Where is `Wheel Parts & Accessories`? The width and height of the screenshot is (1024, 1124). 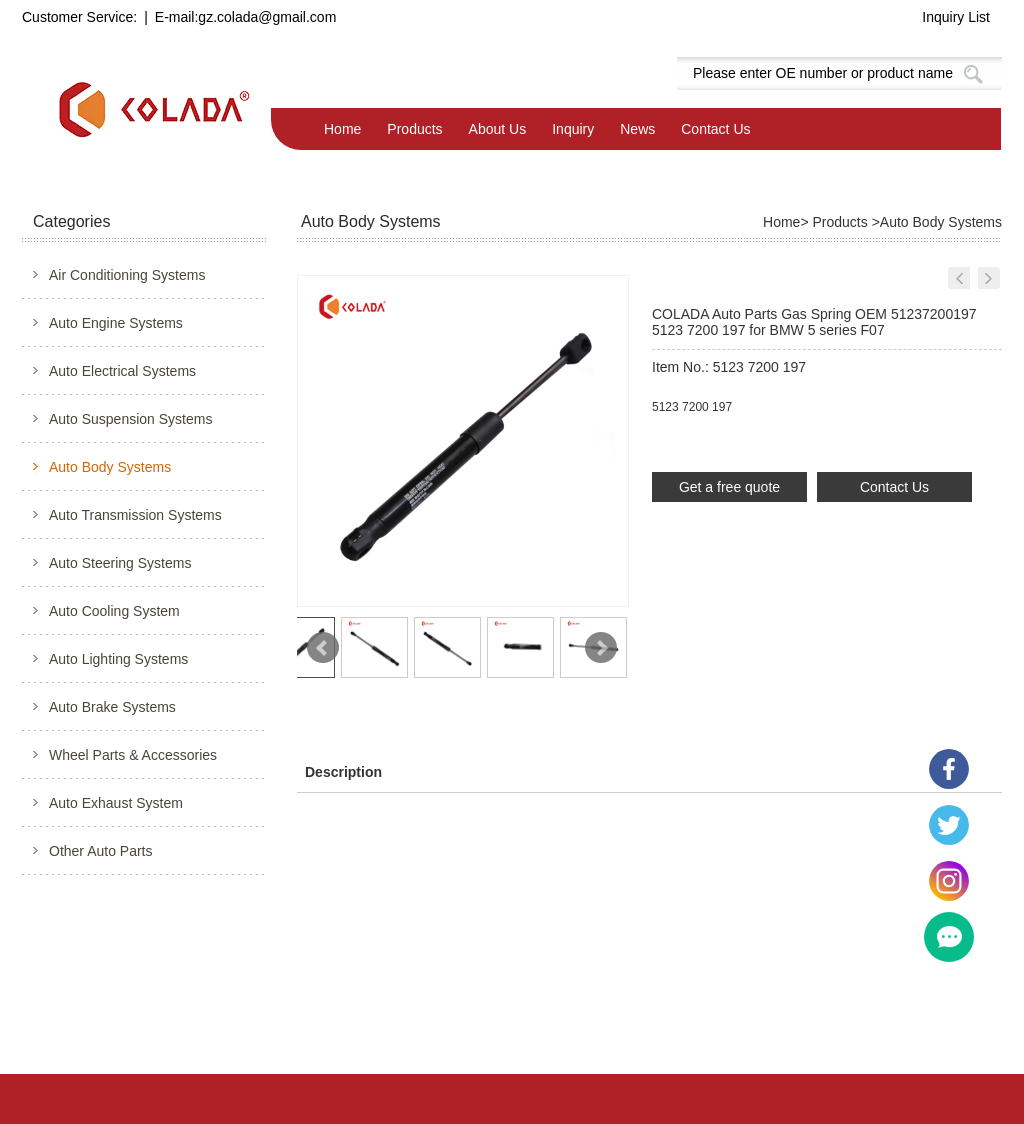 Wheel Parts & Accessories is located at coordinates (133, 755).